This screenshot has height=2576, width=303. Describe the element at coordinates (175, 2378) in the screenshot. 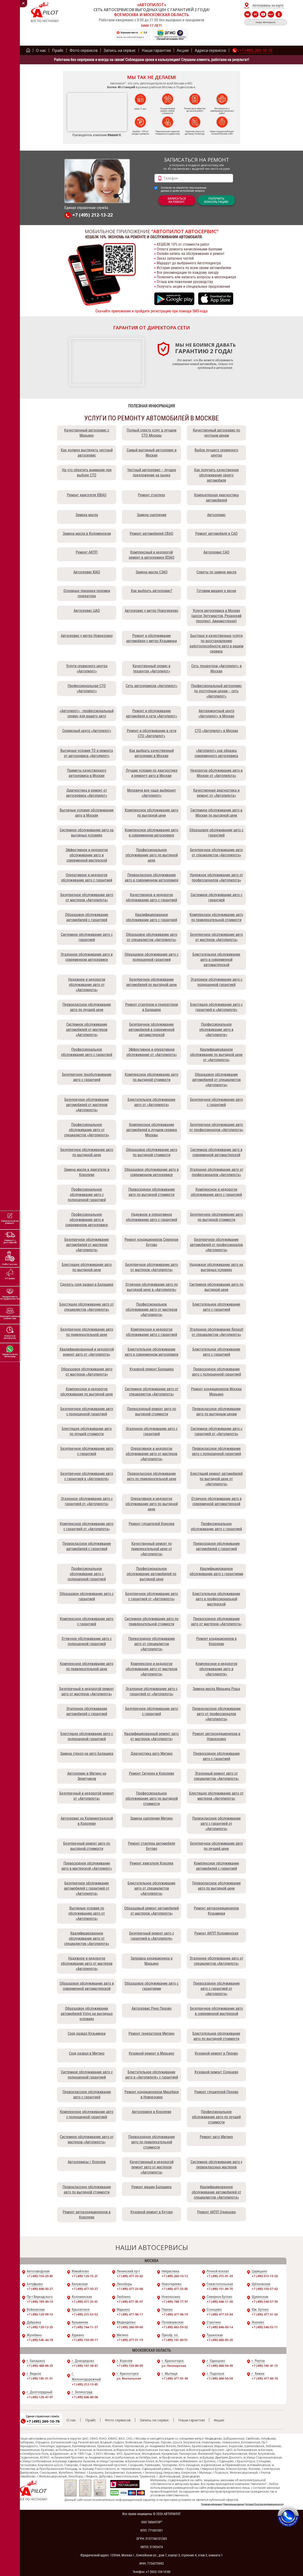

I see `+7 (495) 477-55-49` at that location.